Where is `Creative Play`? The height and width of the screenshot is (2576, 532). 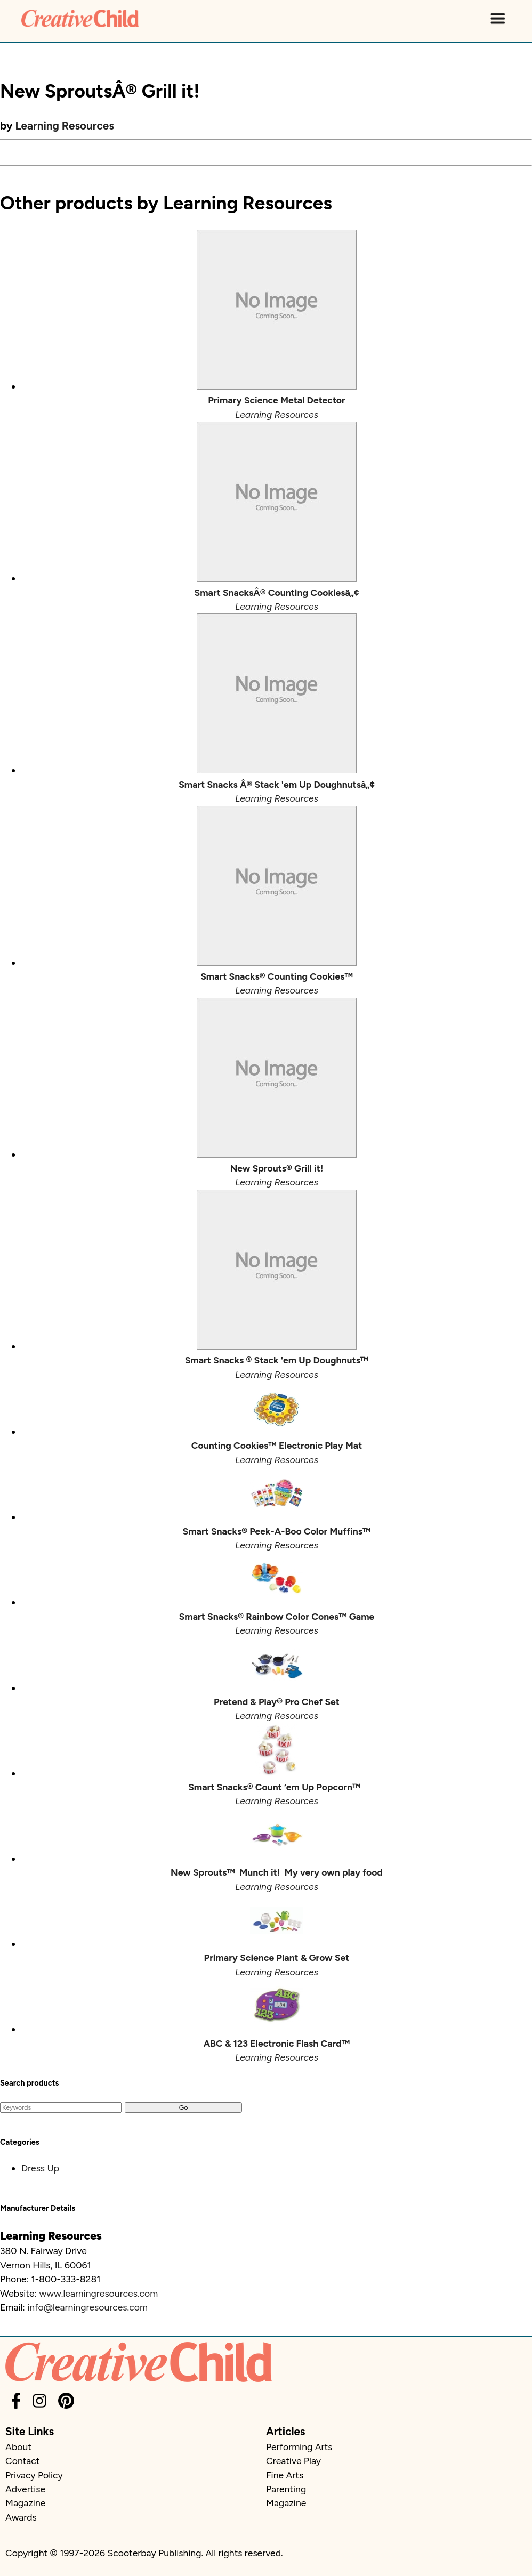 Creative Play is located at coordinates (293, 2460).